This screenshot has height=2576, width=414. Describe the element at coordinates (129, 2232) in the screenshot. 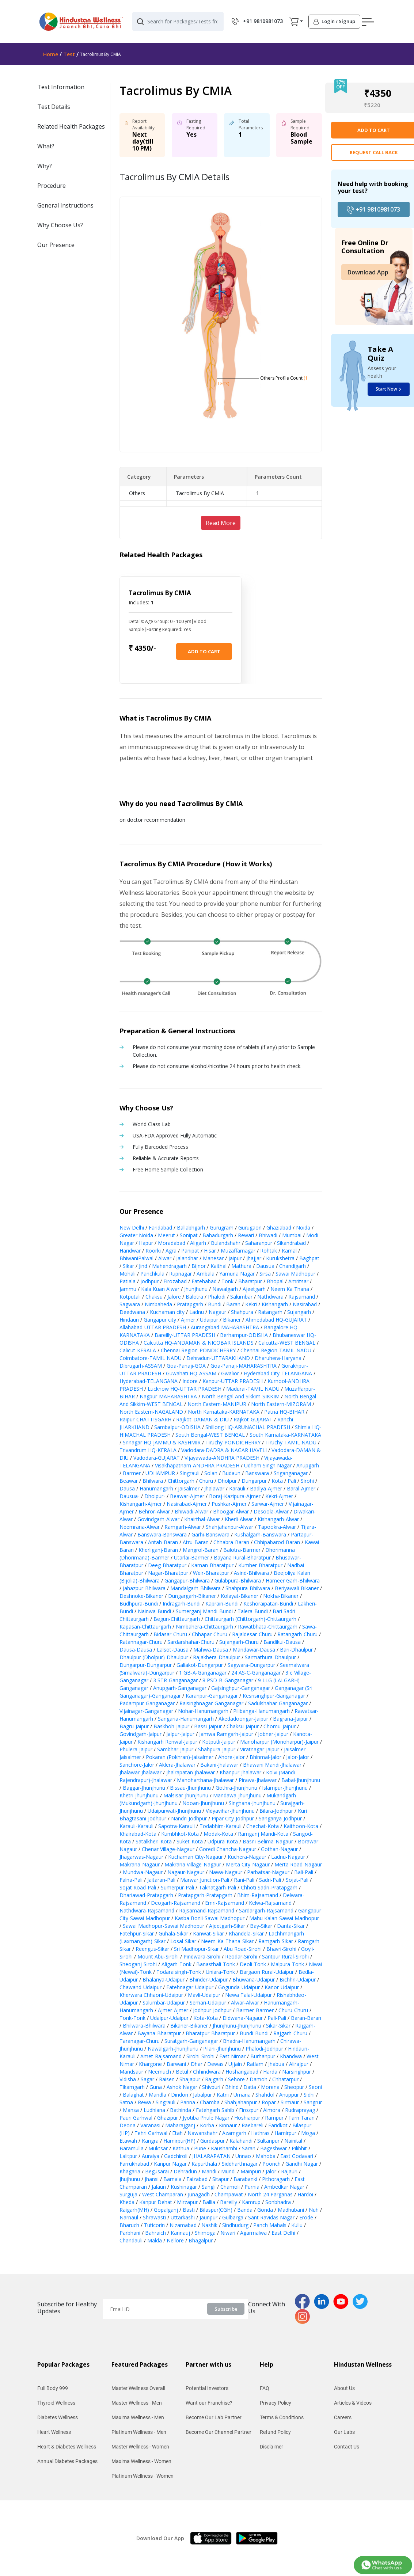

I see `Parbhani` at that location.